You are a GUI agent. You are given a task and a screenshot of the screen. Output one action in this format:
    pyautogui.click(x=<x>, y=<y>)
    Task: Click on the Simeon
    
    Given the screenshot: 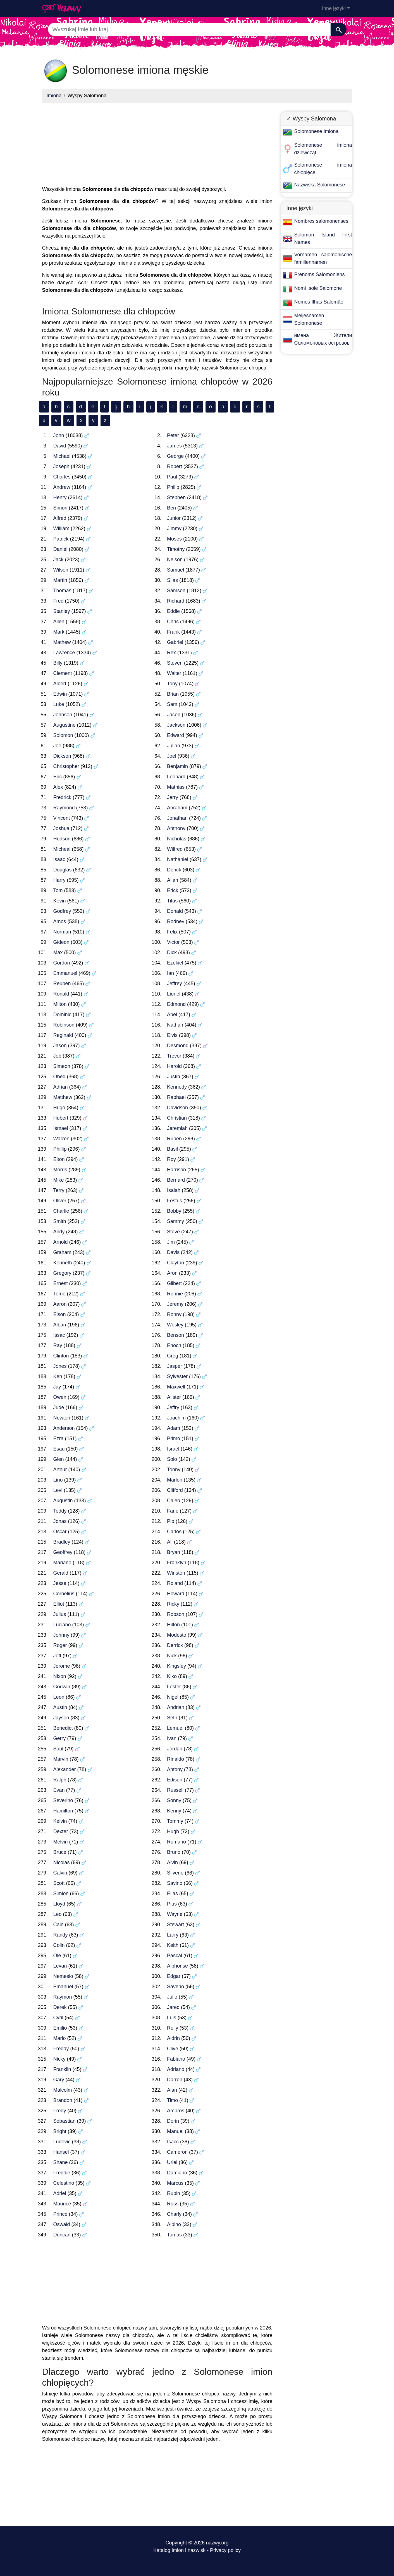 What is the action you would take?
    pyautogui.click(x=61, y=1066)
    